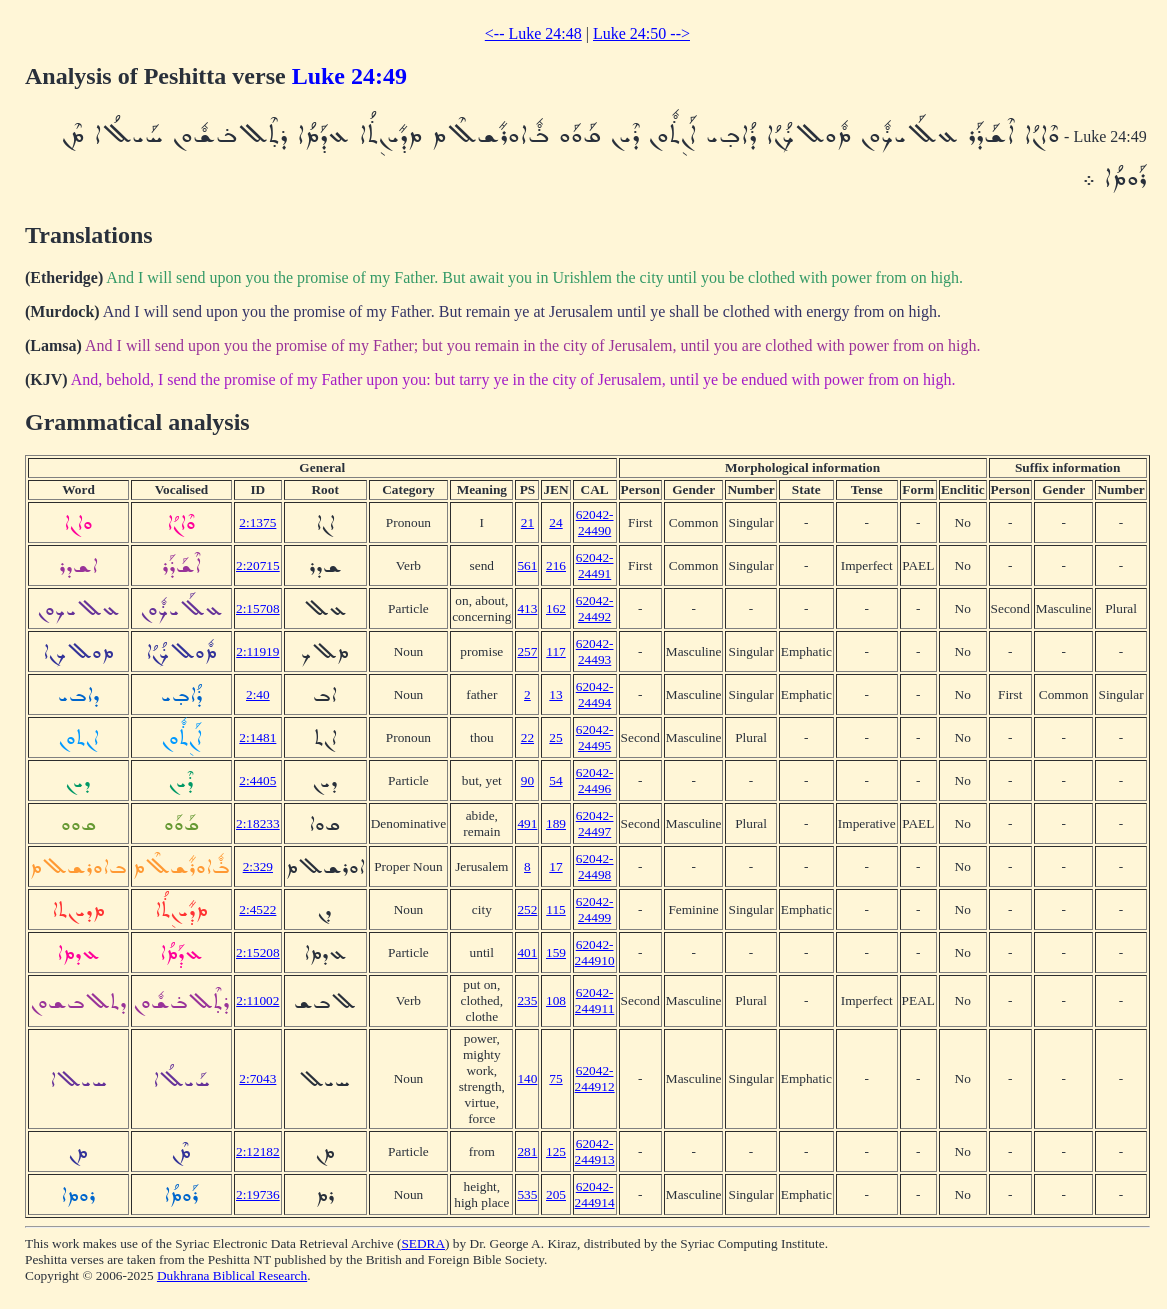 The width and height of the screenshot is (1167, 1309). What do you see at coordinates (556, 565) in the screenshot?
I see `216` at bounding box center [556, 565].